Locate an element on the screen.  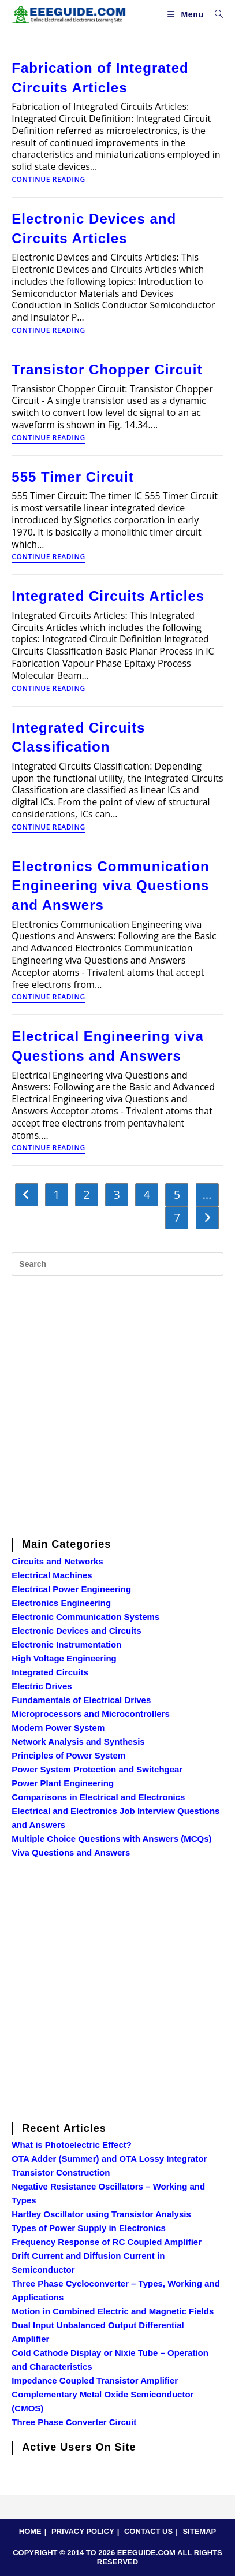
Electronics Communication Engineering viva Questions and Answers is located at coordinates (110, 885).